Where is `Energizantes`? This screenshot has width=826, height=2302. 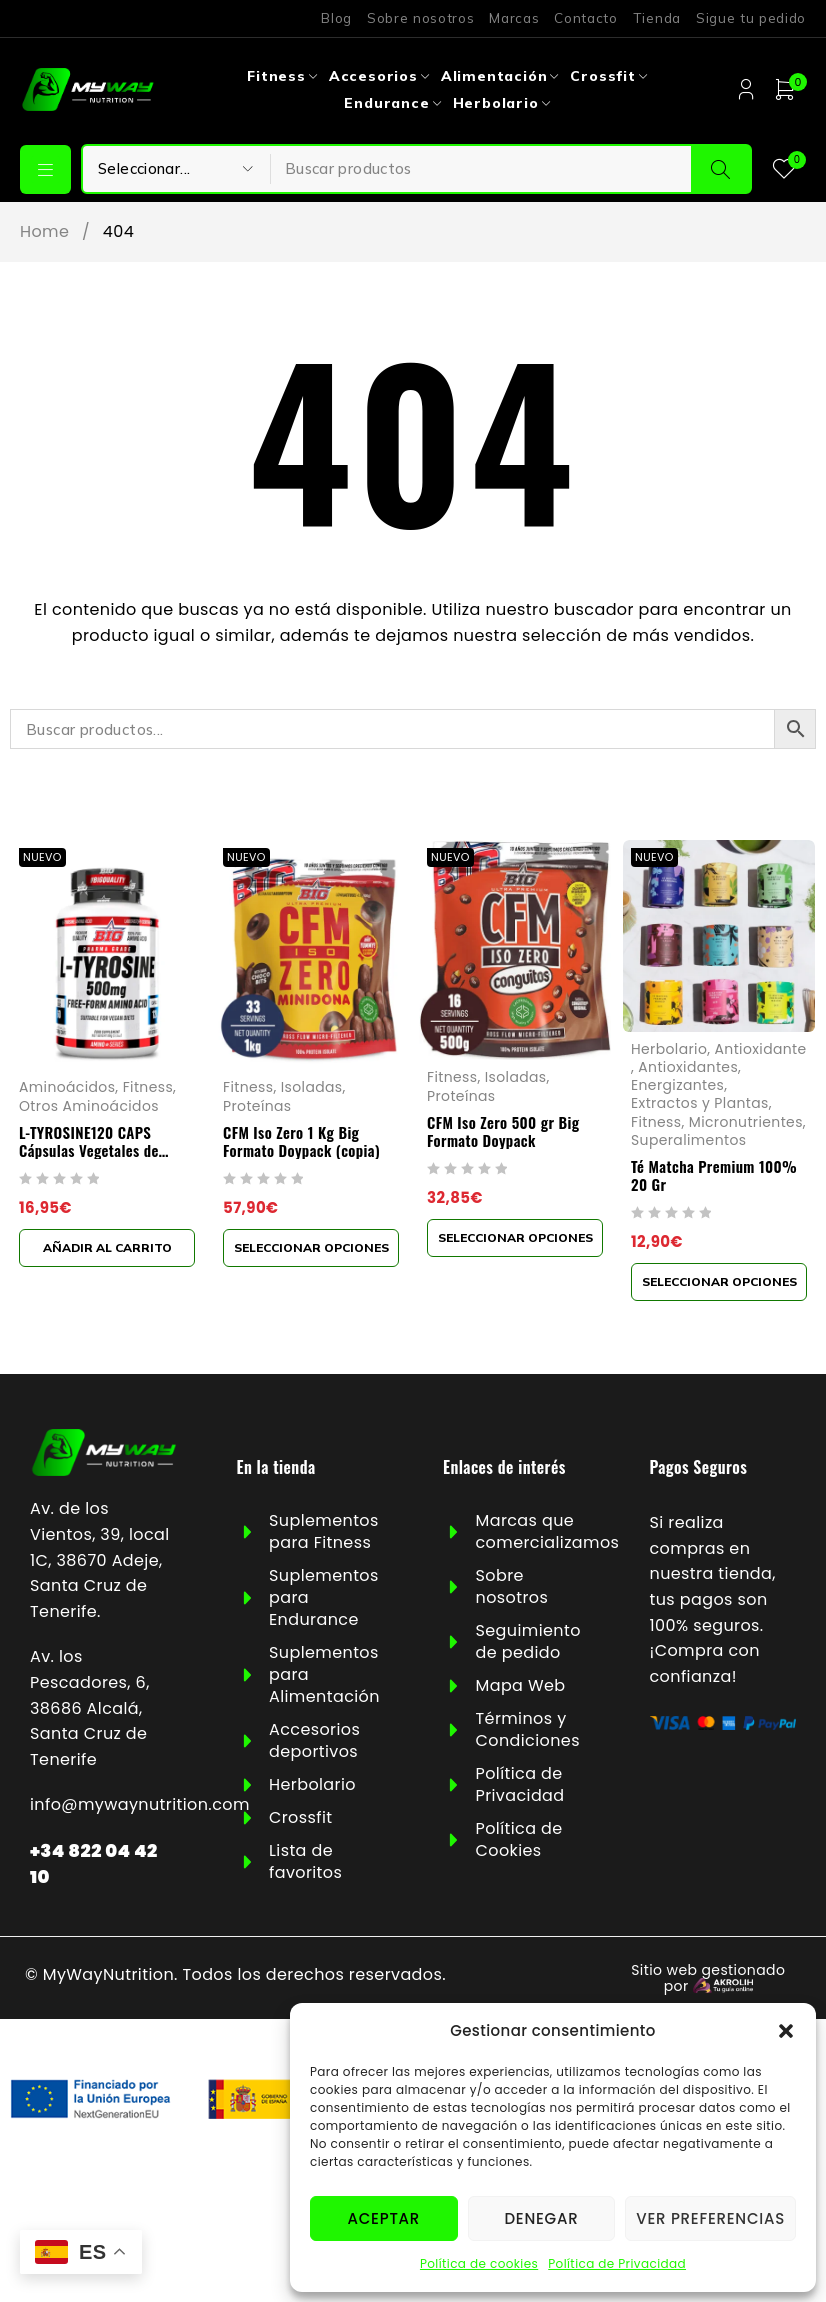 Energizantes is located at coordinates (677, 1085).